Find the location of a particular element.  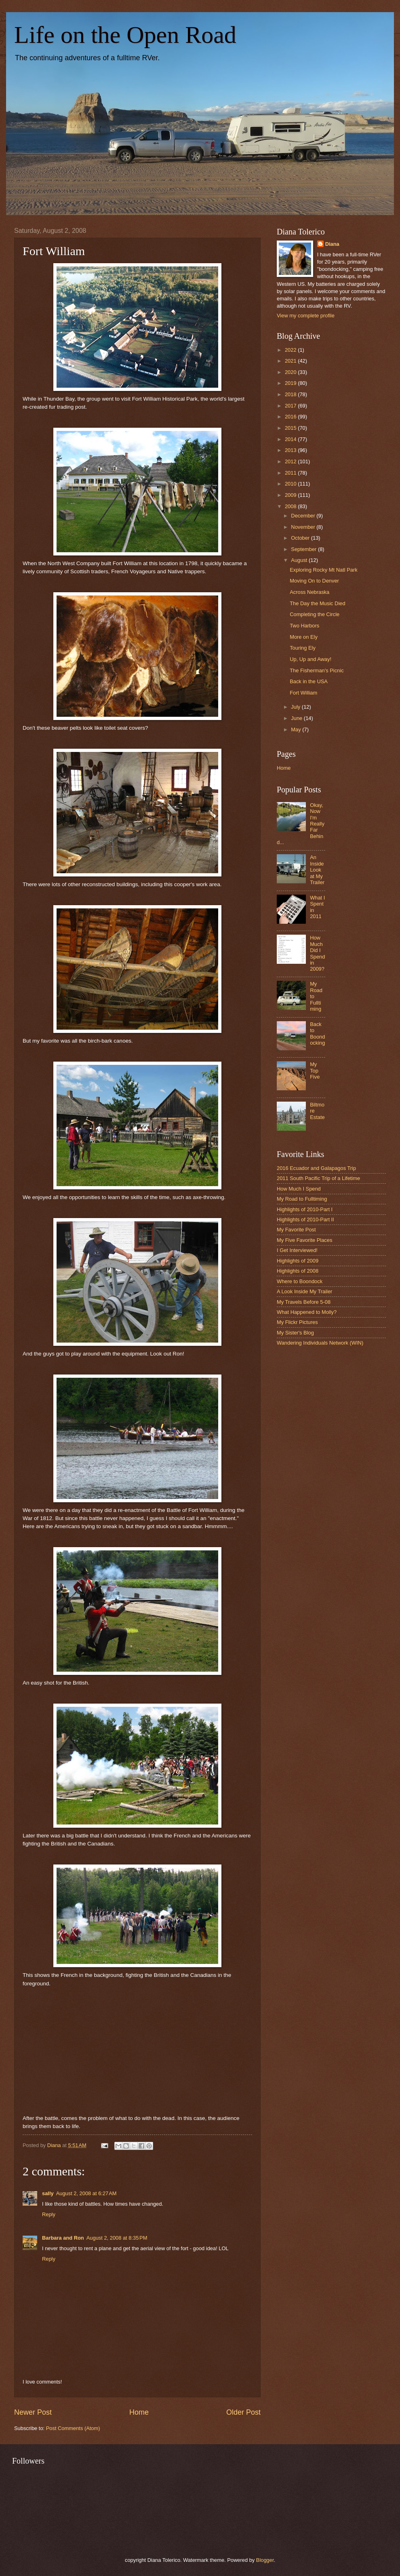

My Sister's Blog is located at coordinates (295, 1333).